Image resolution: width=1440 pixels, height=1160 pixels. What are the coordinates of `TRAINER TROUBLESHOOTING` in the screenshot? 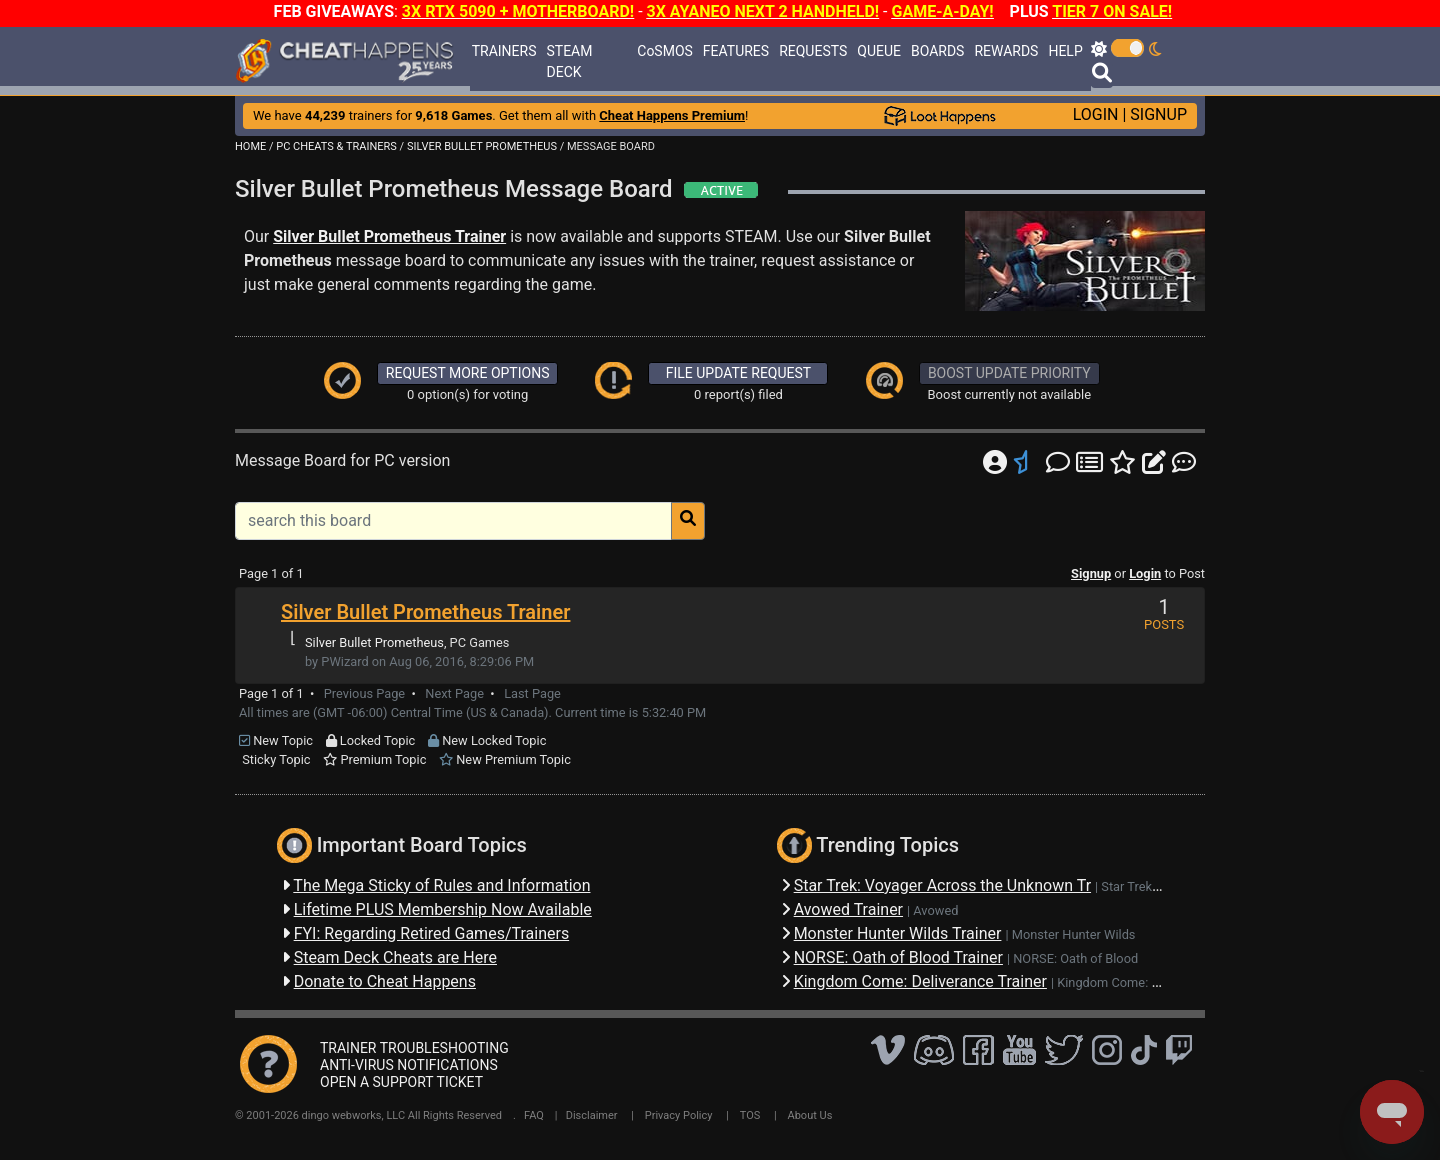 It's located at (414, 1048).